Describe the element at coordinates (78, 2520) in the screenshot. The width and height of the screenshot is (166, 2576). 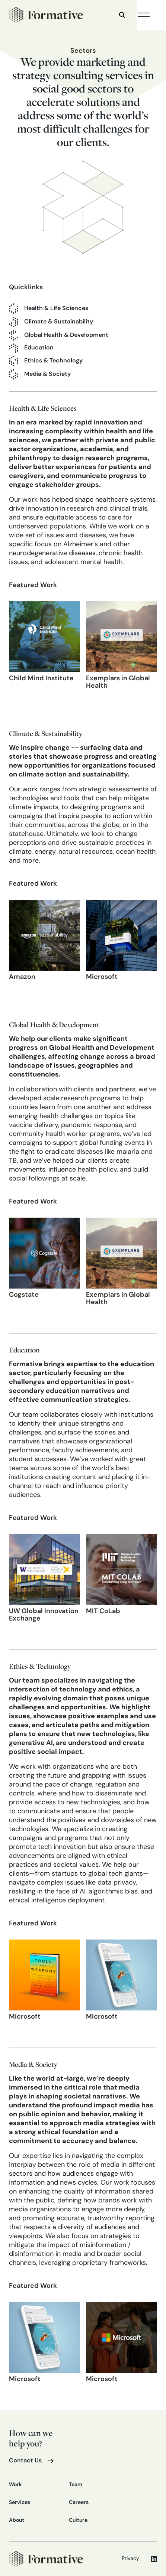
I see `Culture` at that location.